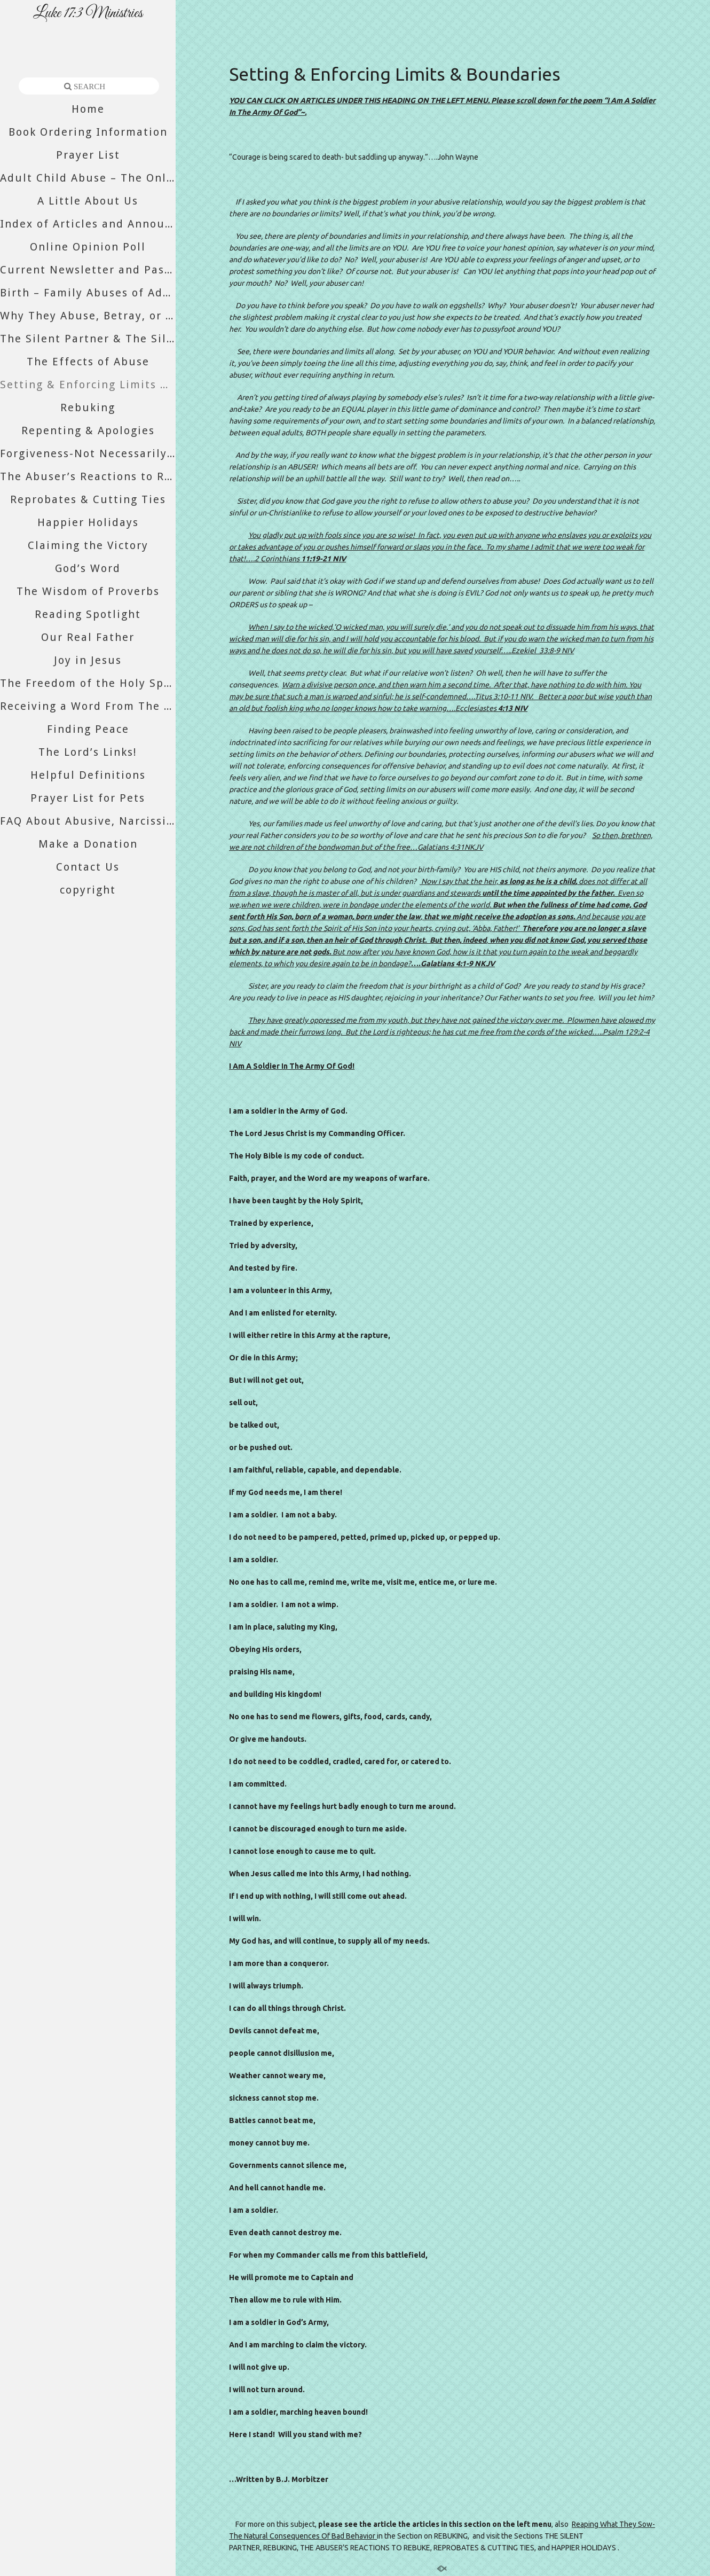 This screenshot has width=710, height=2576. Describe the element at coordinates (365, 2547) in the screenshot. I see `THE ABUSER’S REACTIONS TO REBUKE` at that location.